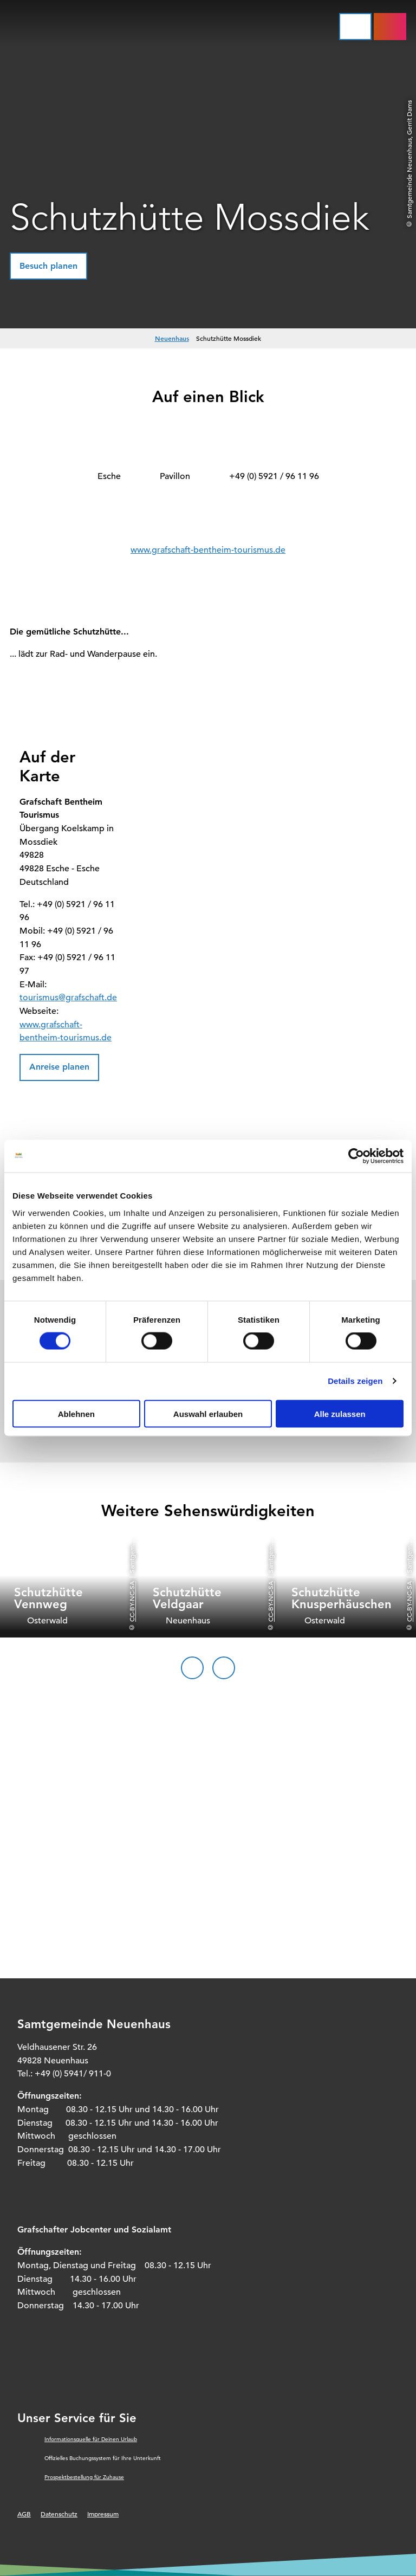 This screenshot has height=2576, width=416. I want to click on tourismus@grafschaft.de, so click(68, 997).